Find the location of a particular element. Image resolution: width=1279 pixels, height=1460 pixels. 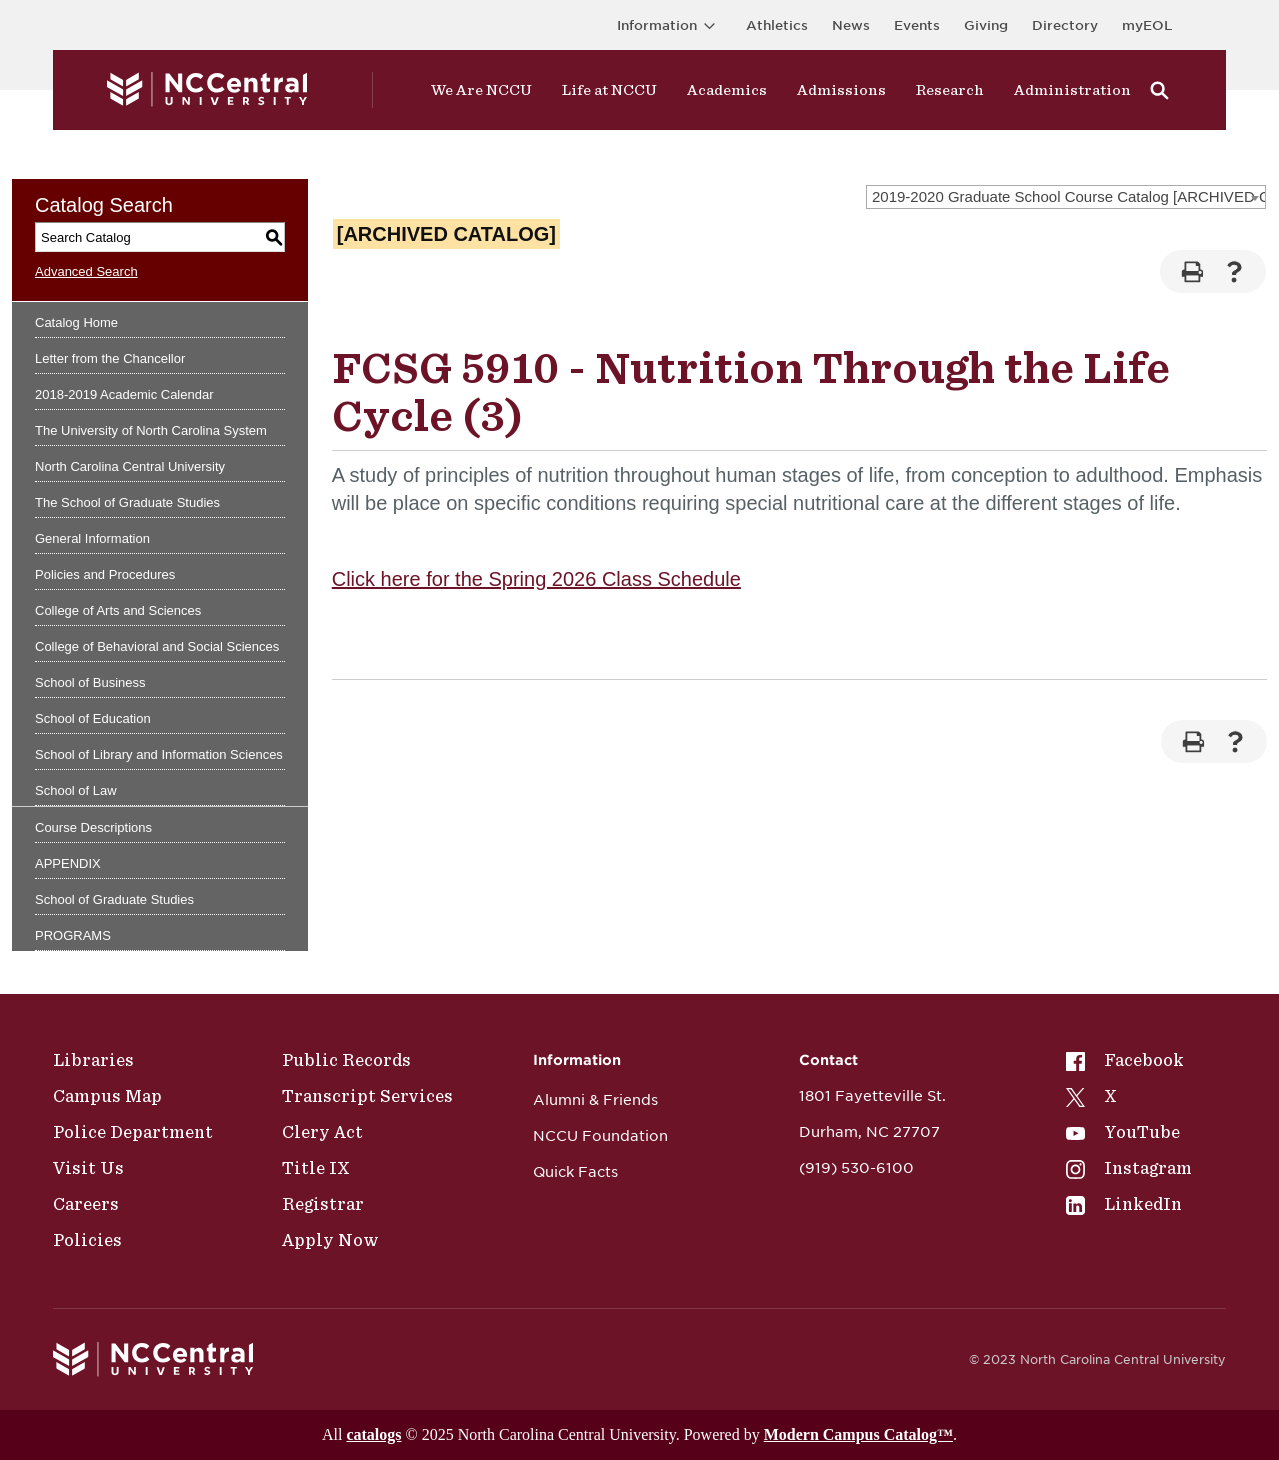

Academics is located at coordinates (727, 90).